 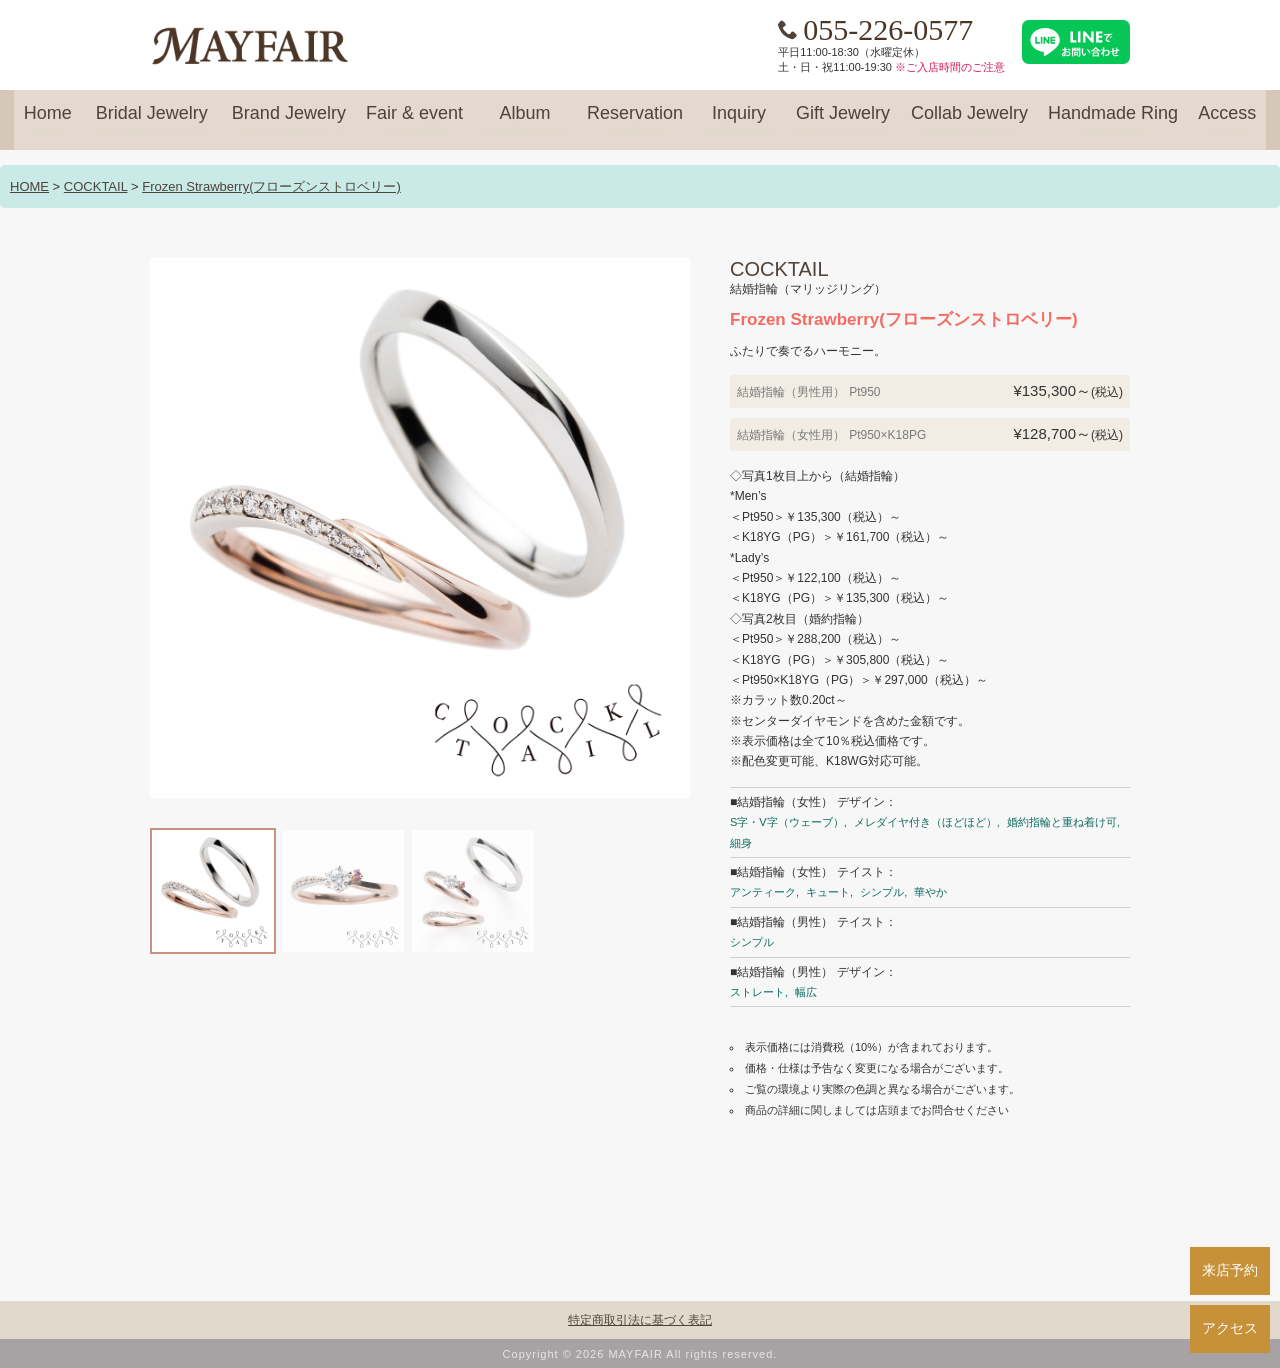 What do you see at coordinates (640, 1354) in the screenshot?
I see `Copyright © 2026 MAYFAIR All rights reserved.` at bounding box center [640, 1354].